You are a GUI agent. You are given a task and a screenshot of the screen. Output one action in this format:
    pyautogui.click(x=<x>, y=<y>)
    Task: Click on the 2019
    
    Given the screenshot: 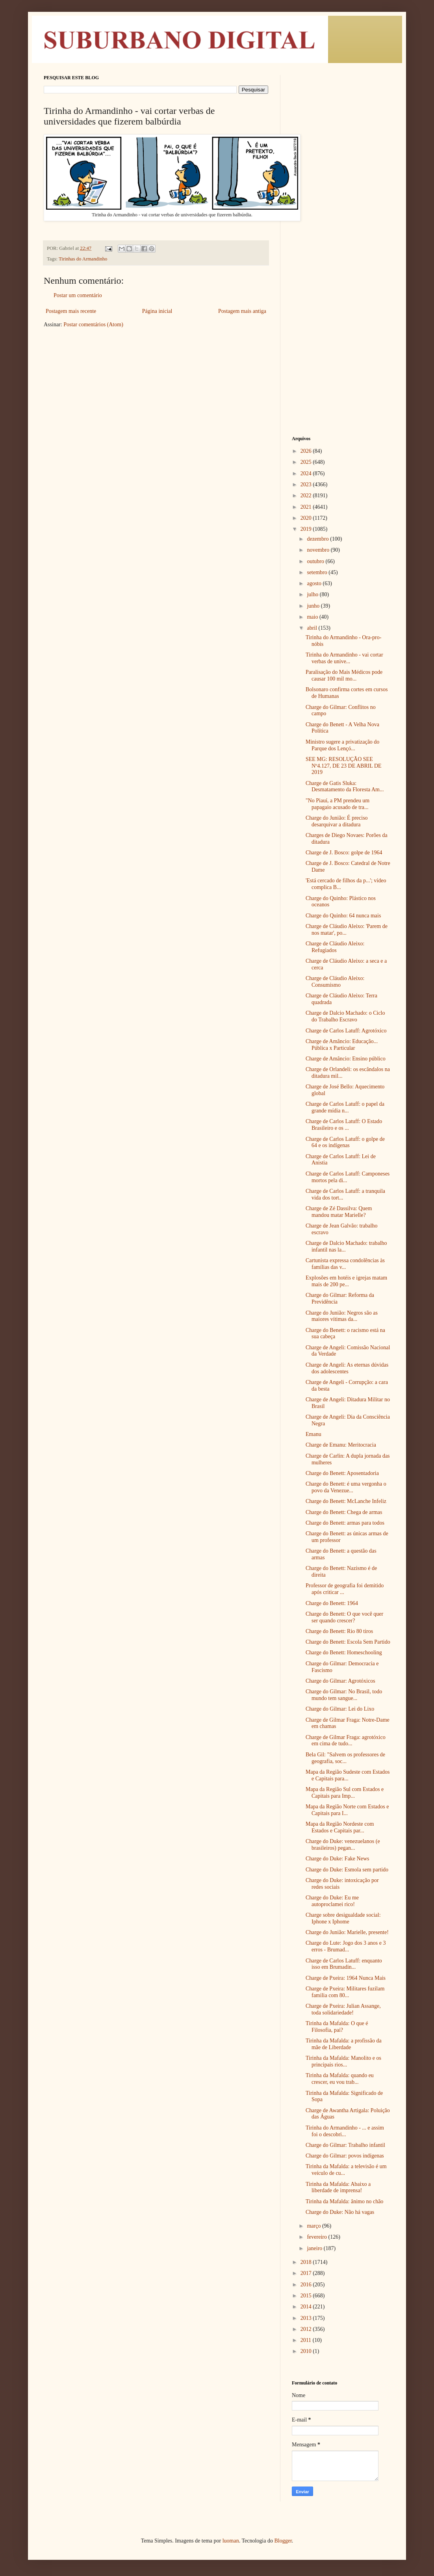 What is the action you would take?
    pyautogui.click(x=306, y=529)
    